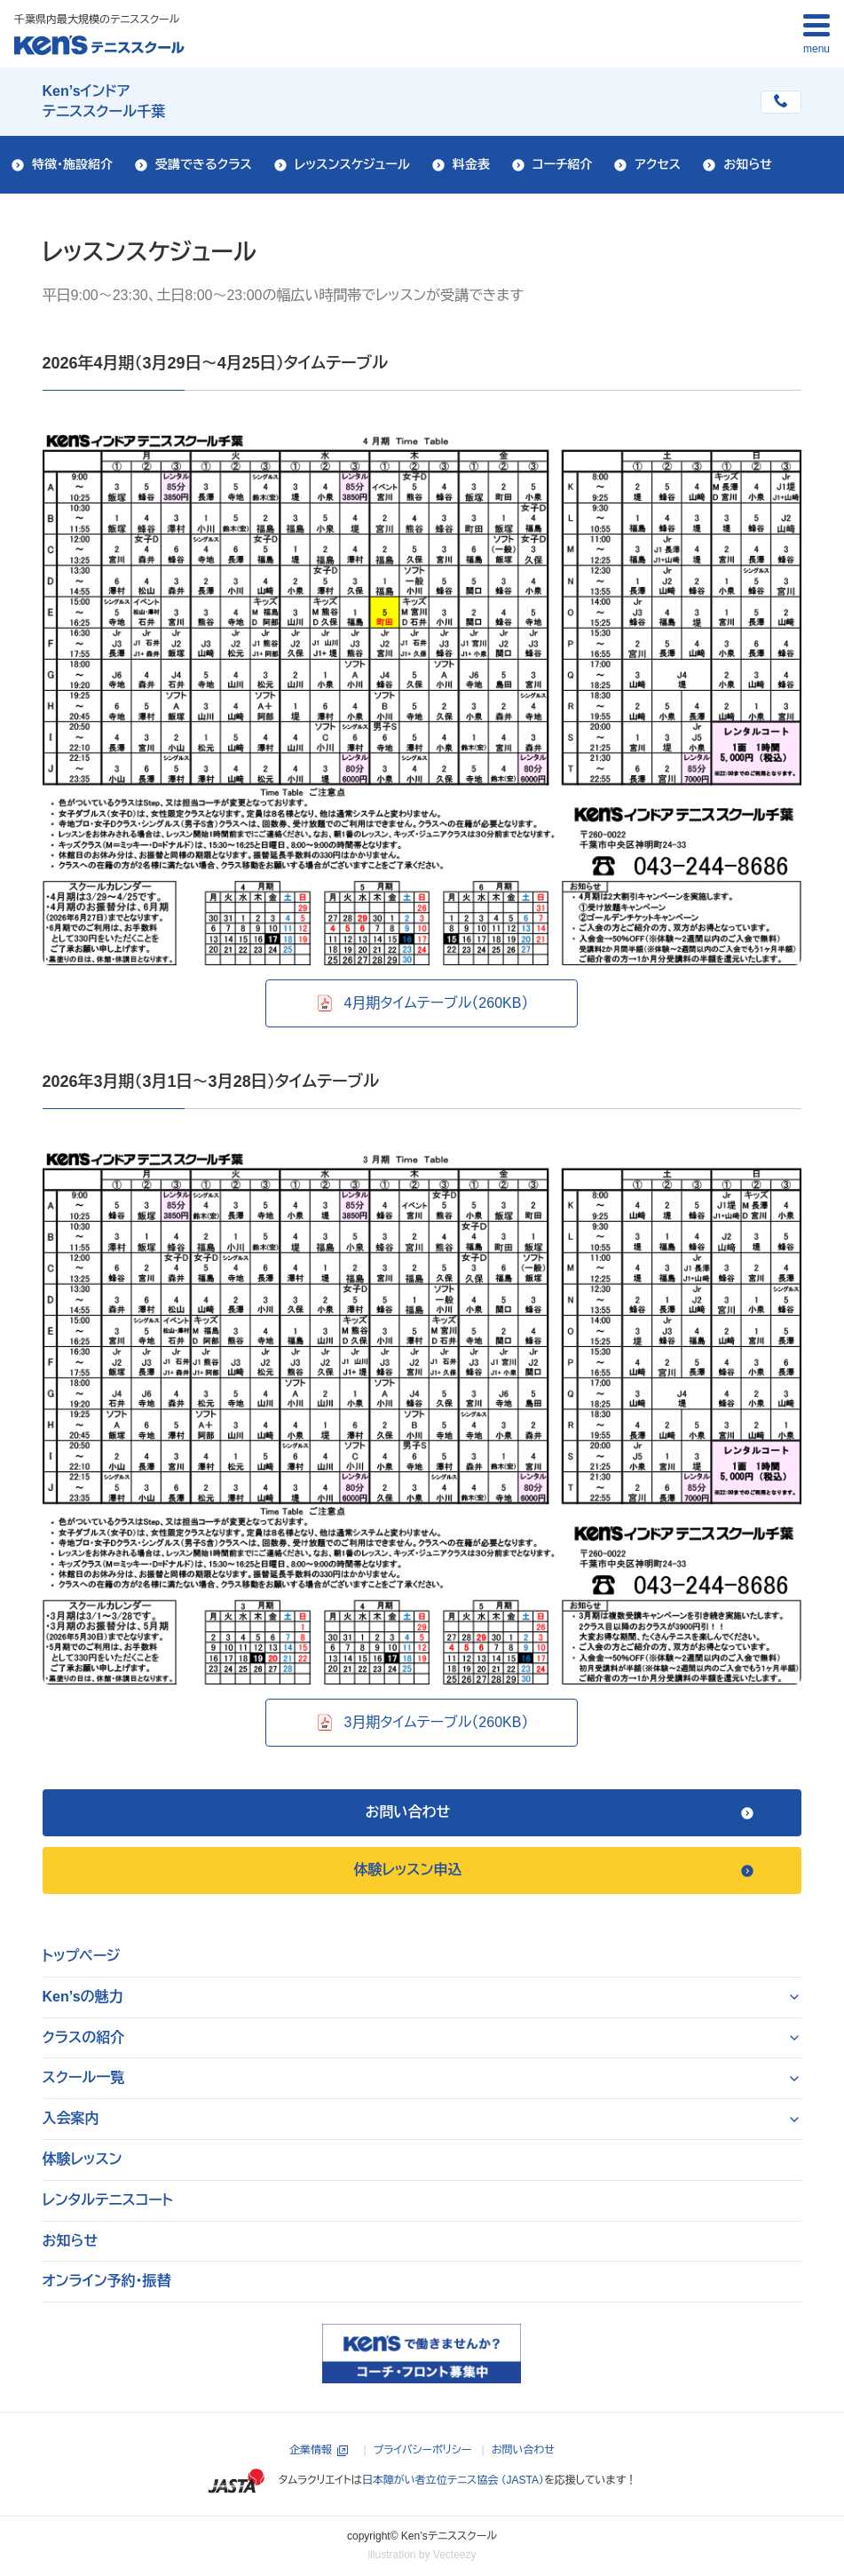 The width and height of the screenshot is (844, 2576). Describe the element at coordinates (83, 1996) in the screenshot. I see `Ken’sの魅力` at that location.